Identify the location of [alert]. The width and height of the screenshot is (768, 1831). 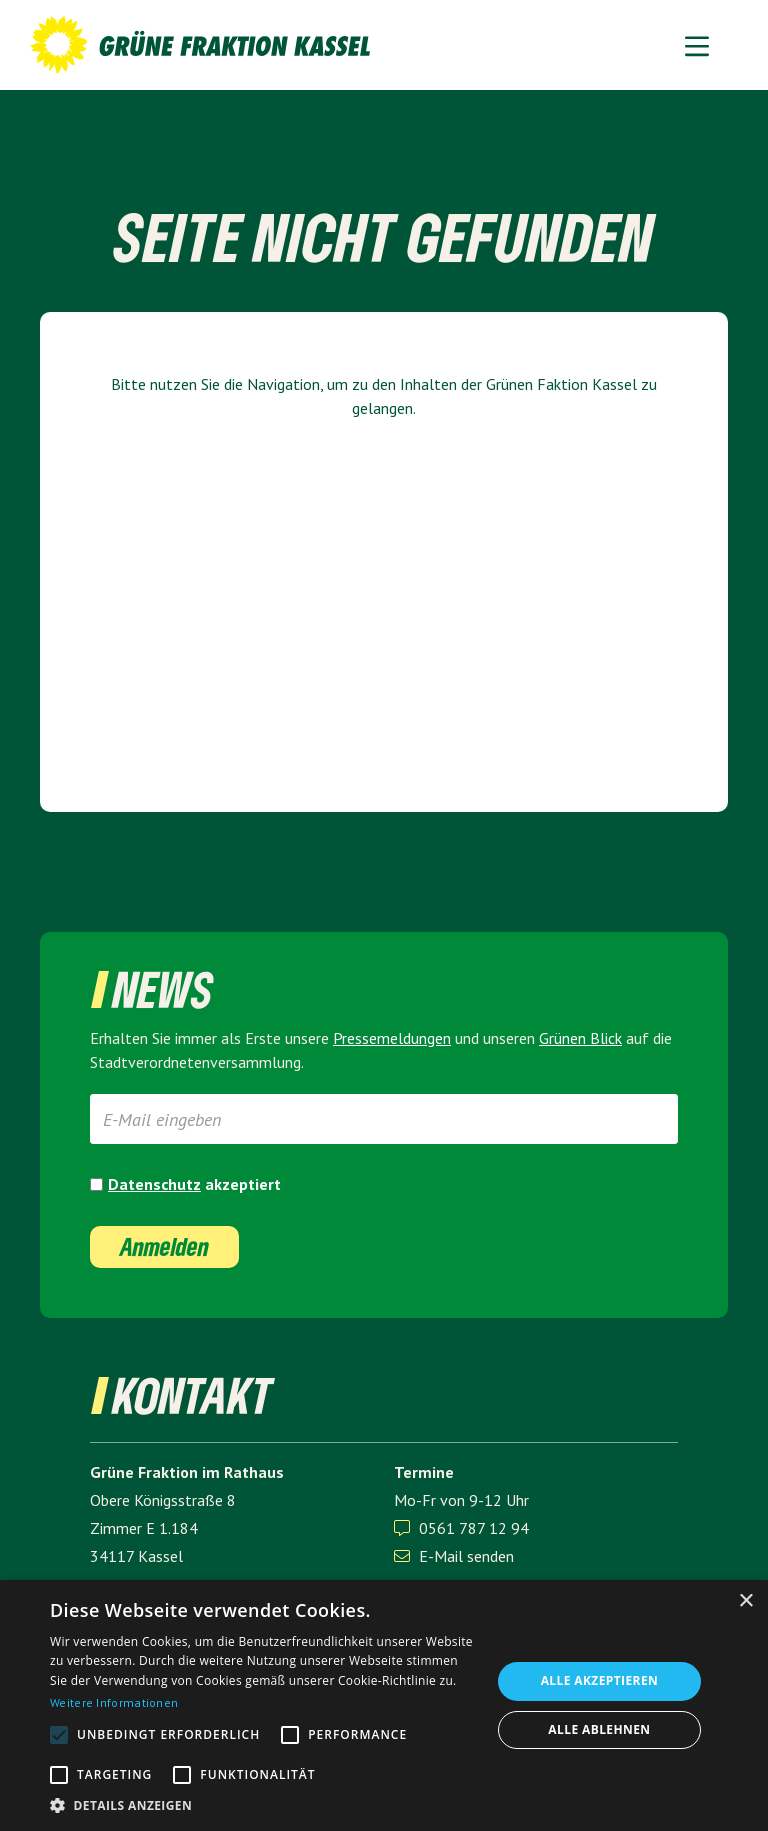
(384, 1705).